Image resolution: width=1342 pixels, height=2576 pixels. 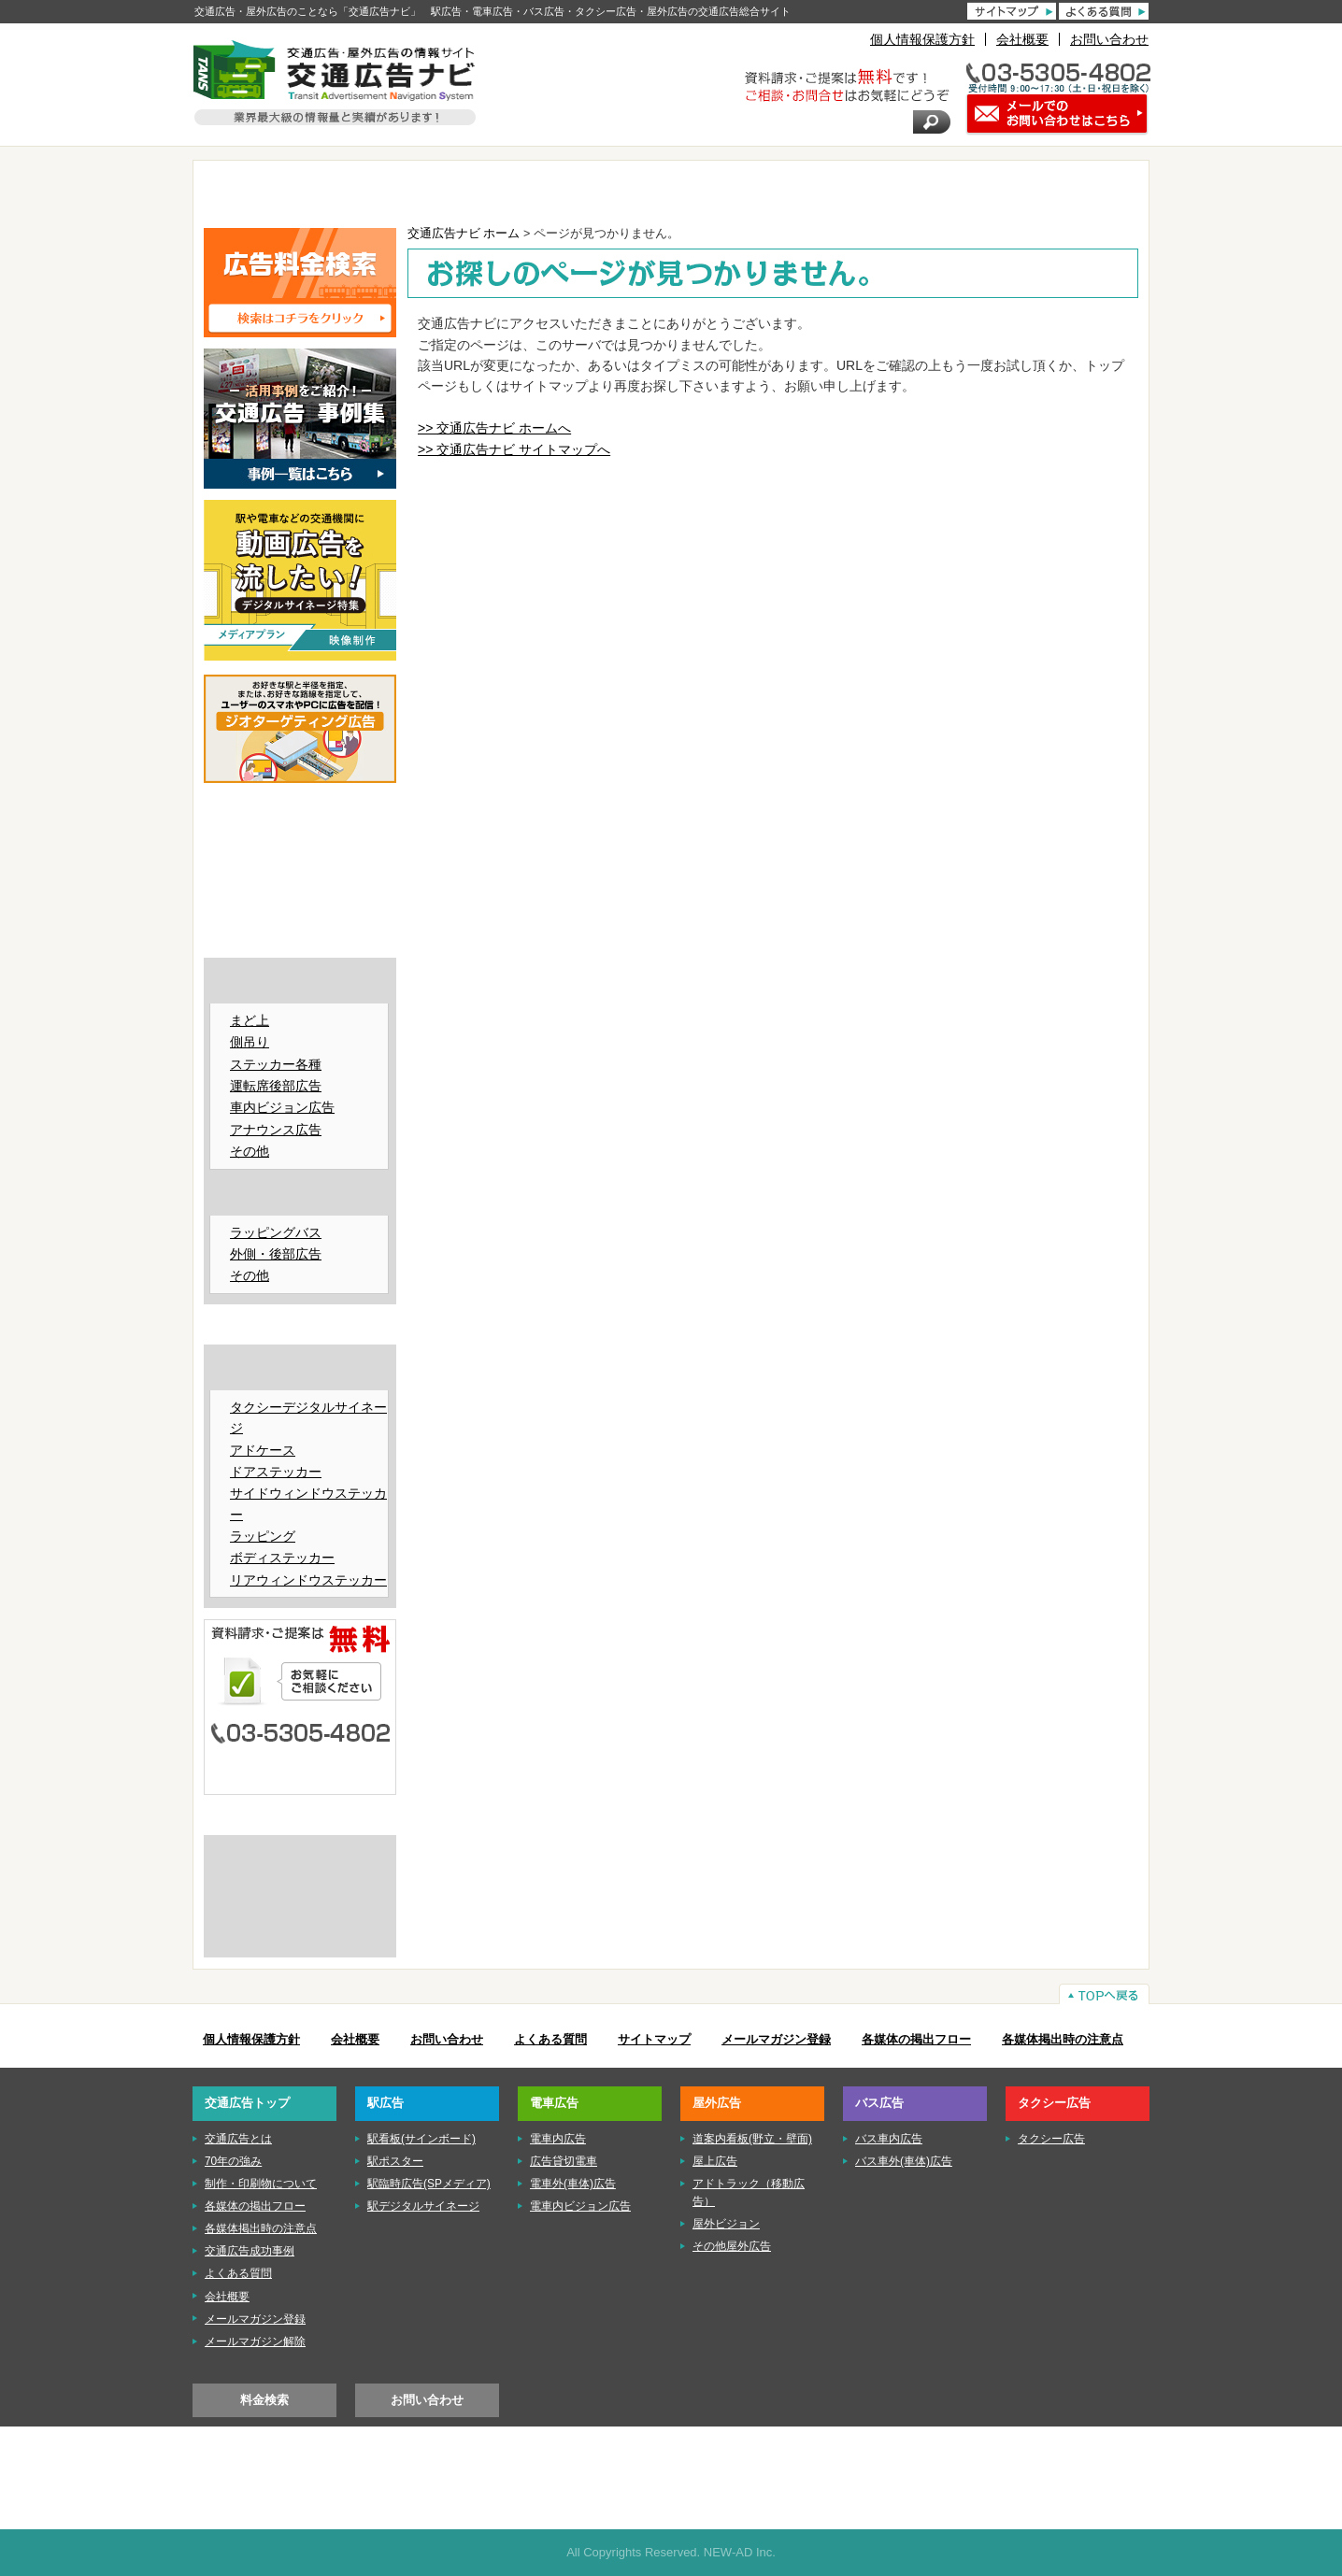 I want to click on 駅広告, so click(x=436, y=189).